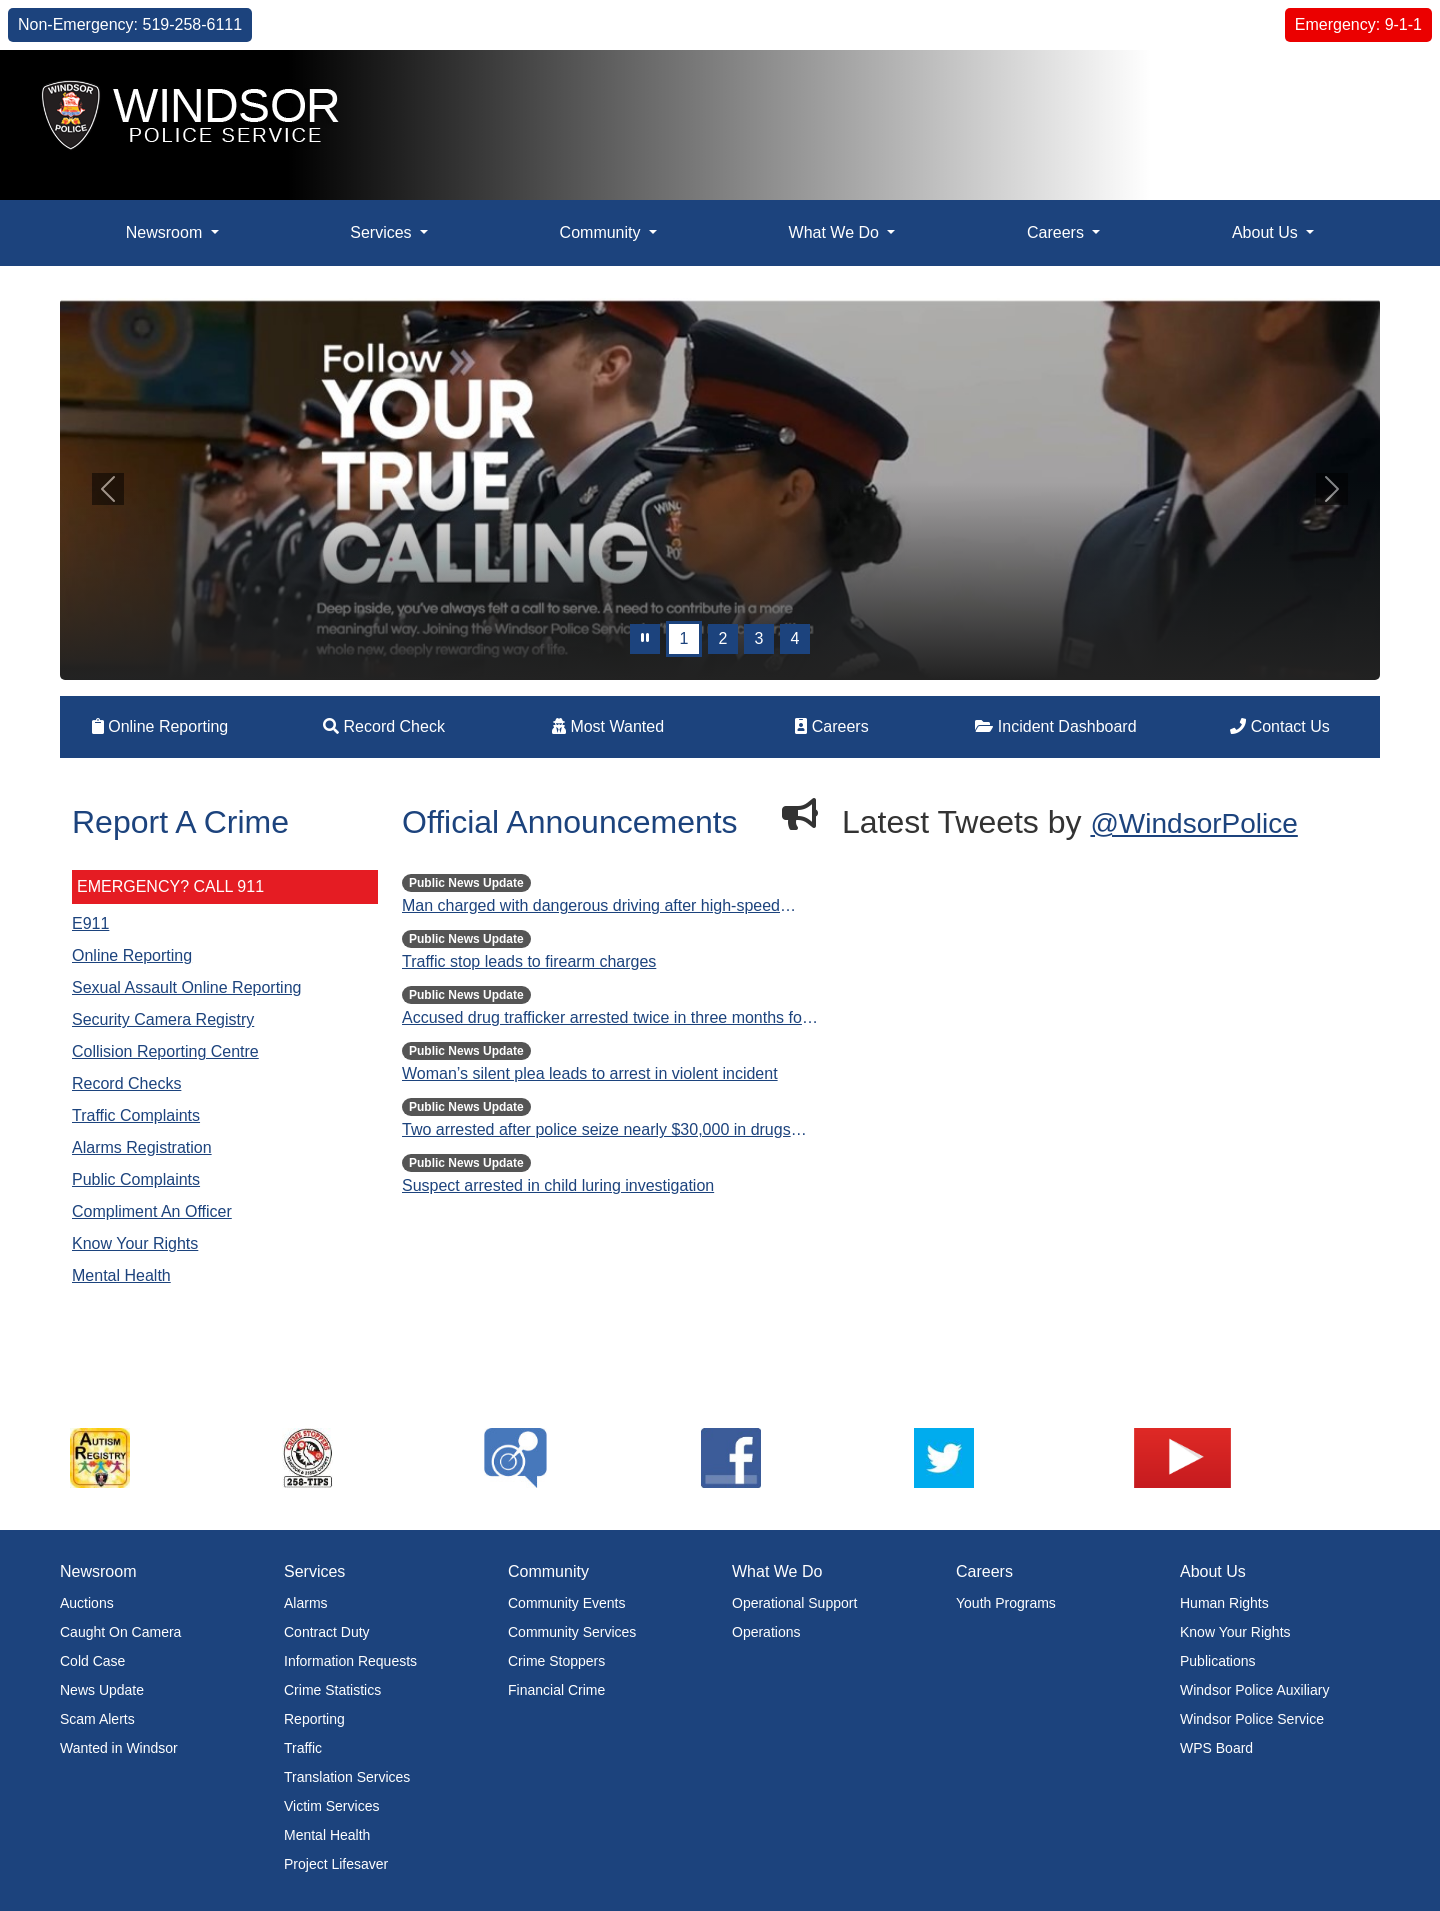  What do you see at coordinates (570, 822) in the screenshot?
I see `Official Announcements` at bounding box center [570, 822].